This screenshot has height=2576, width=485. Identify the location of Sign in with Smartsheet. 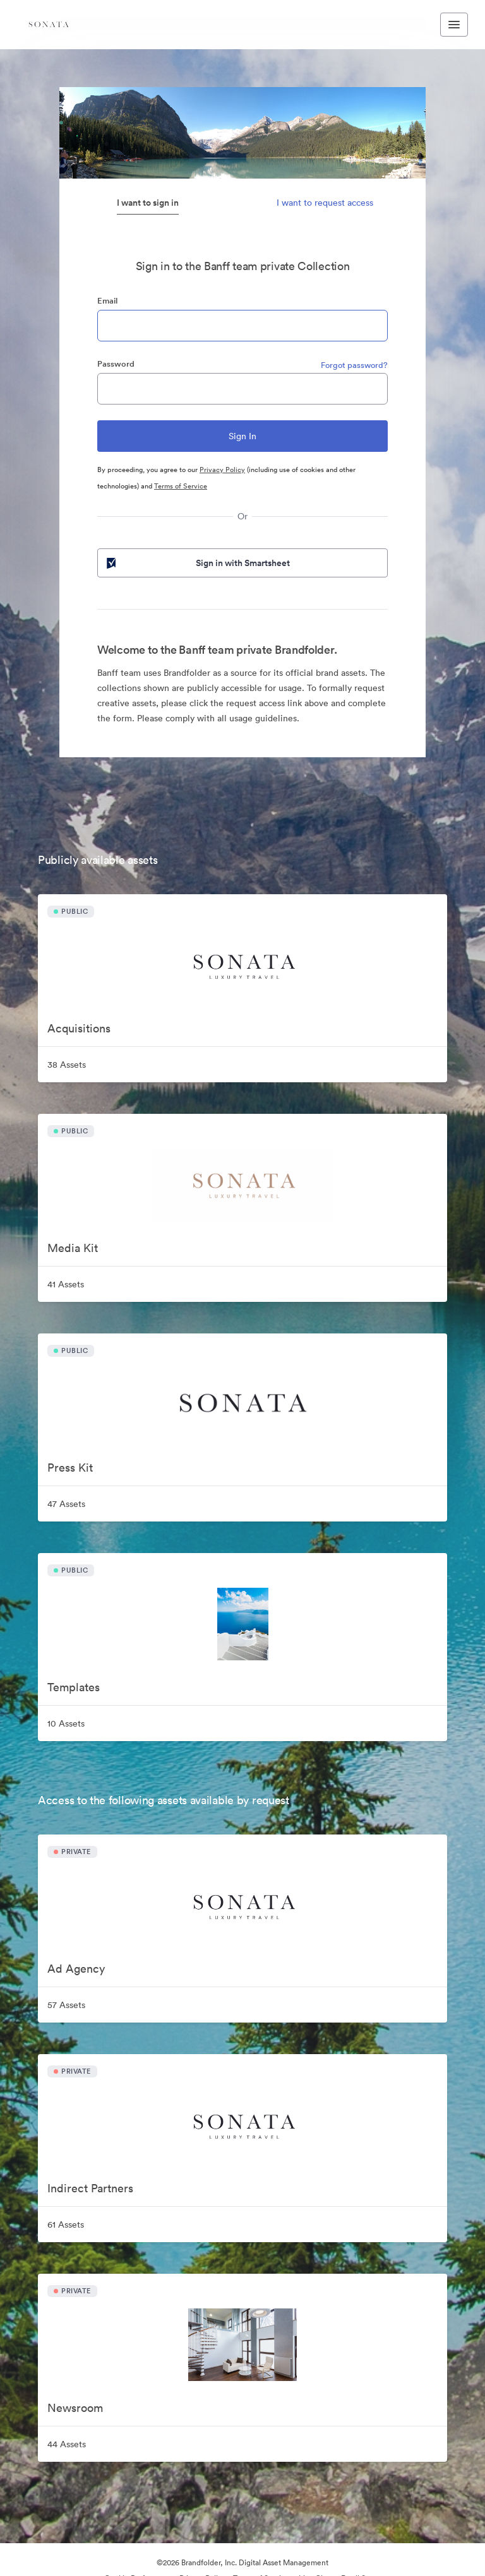
(197, 563).